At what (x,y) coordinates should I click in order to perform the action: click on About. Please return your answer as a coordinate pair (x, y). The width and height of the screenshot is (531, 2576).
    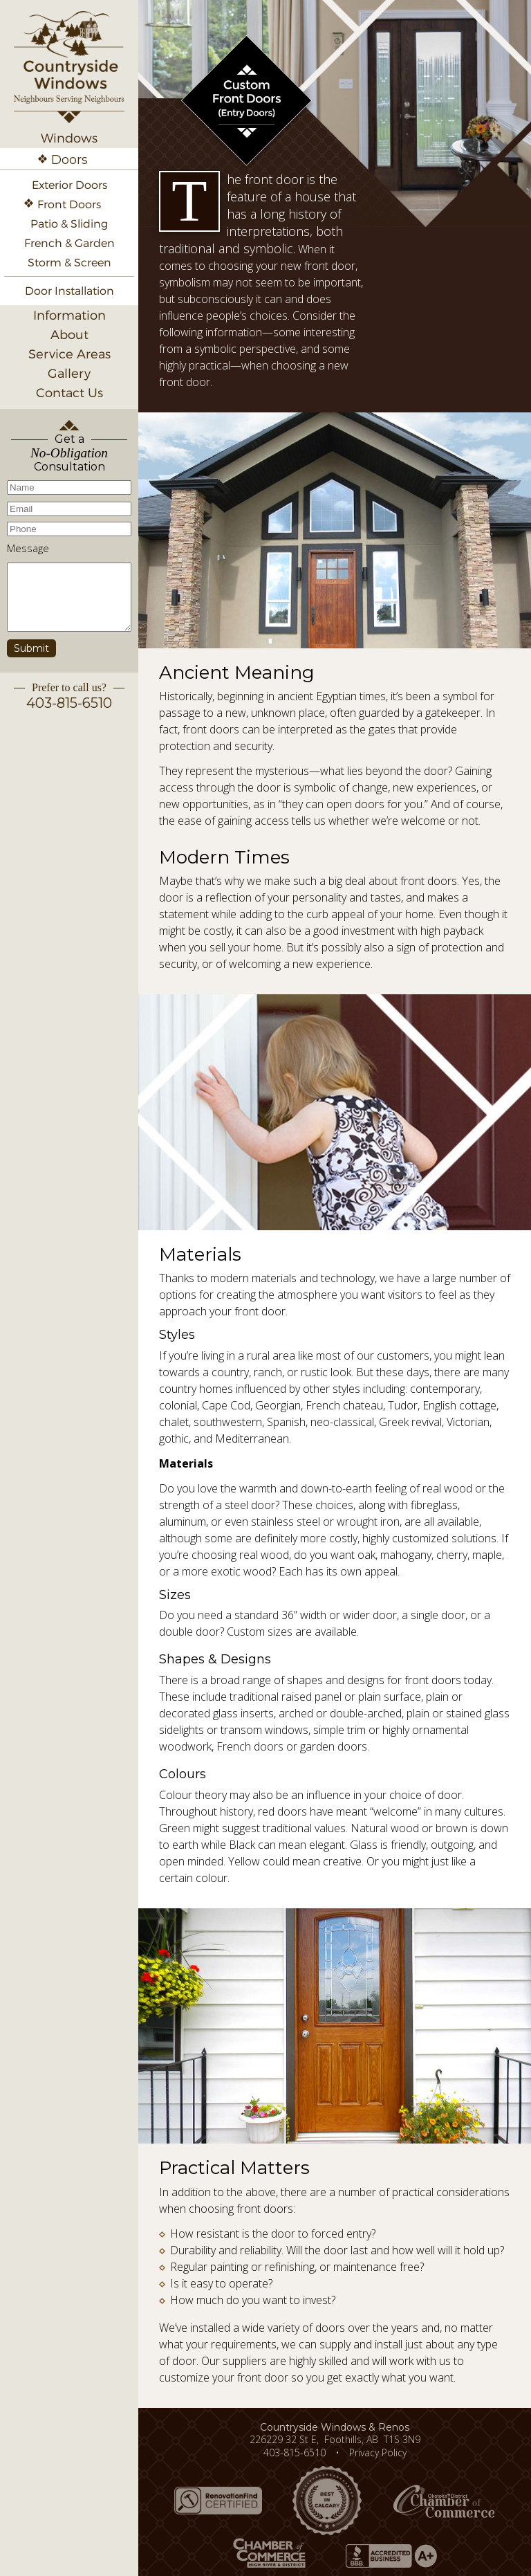
    Looking at the image, I should click on (69, 334).